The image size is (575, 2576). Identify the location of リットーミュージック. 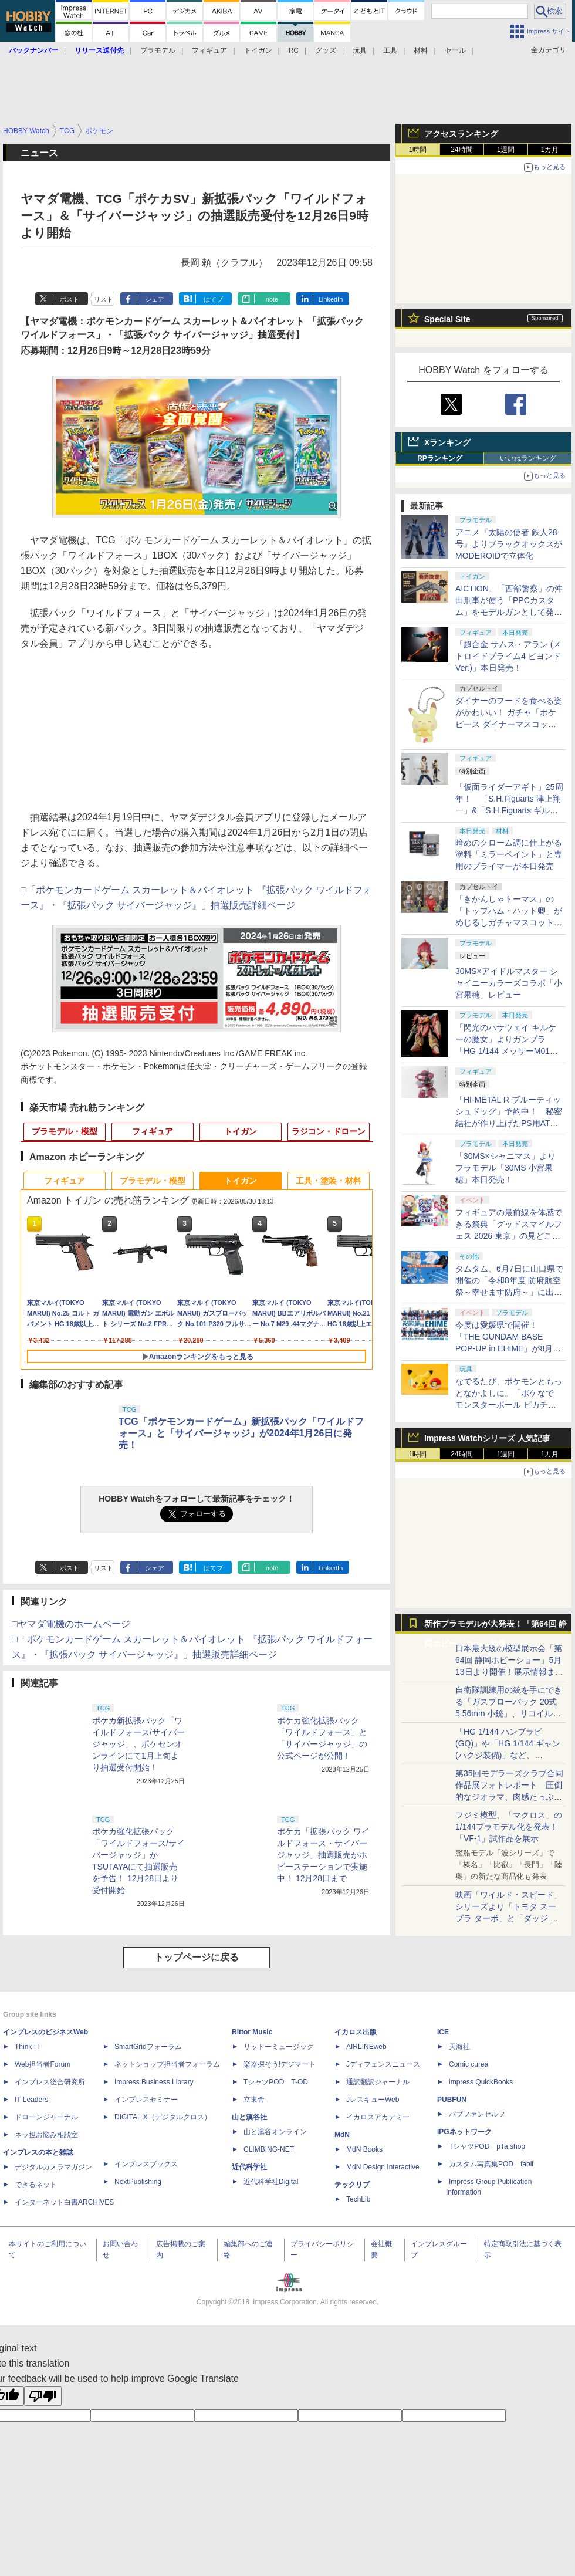
(278, 2047).